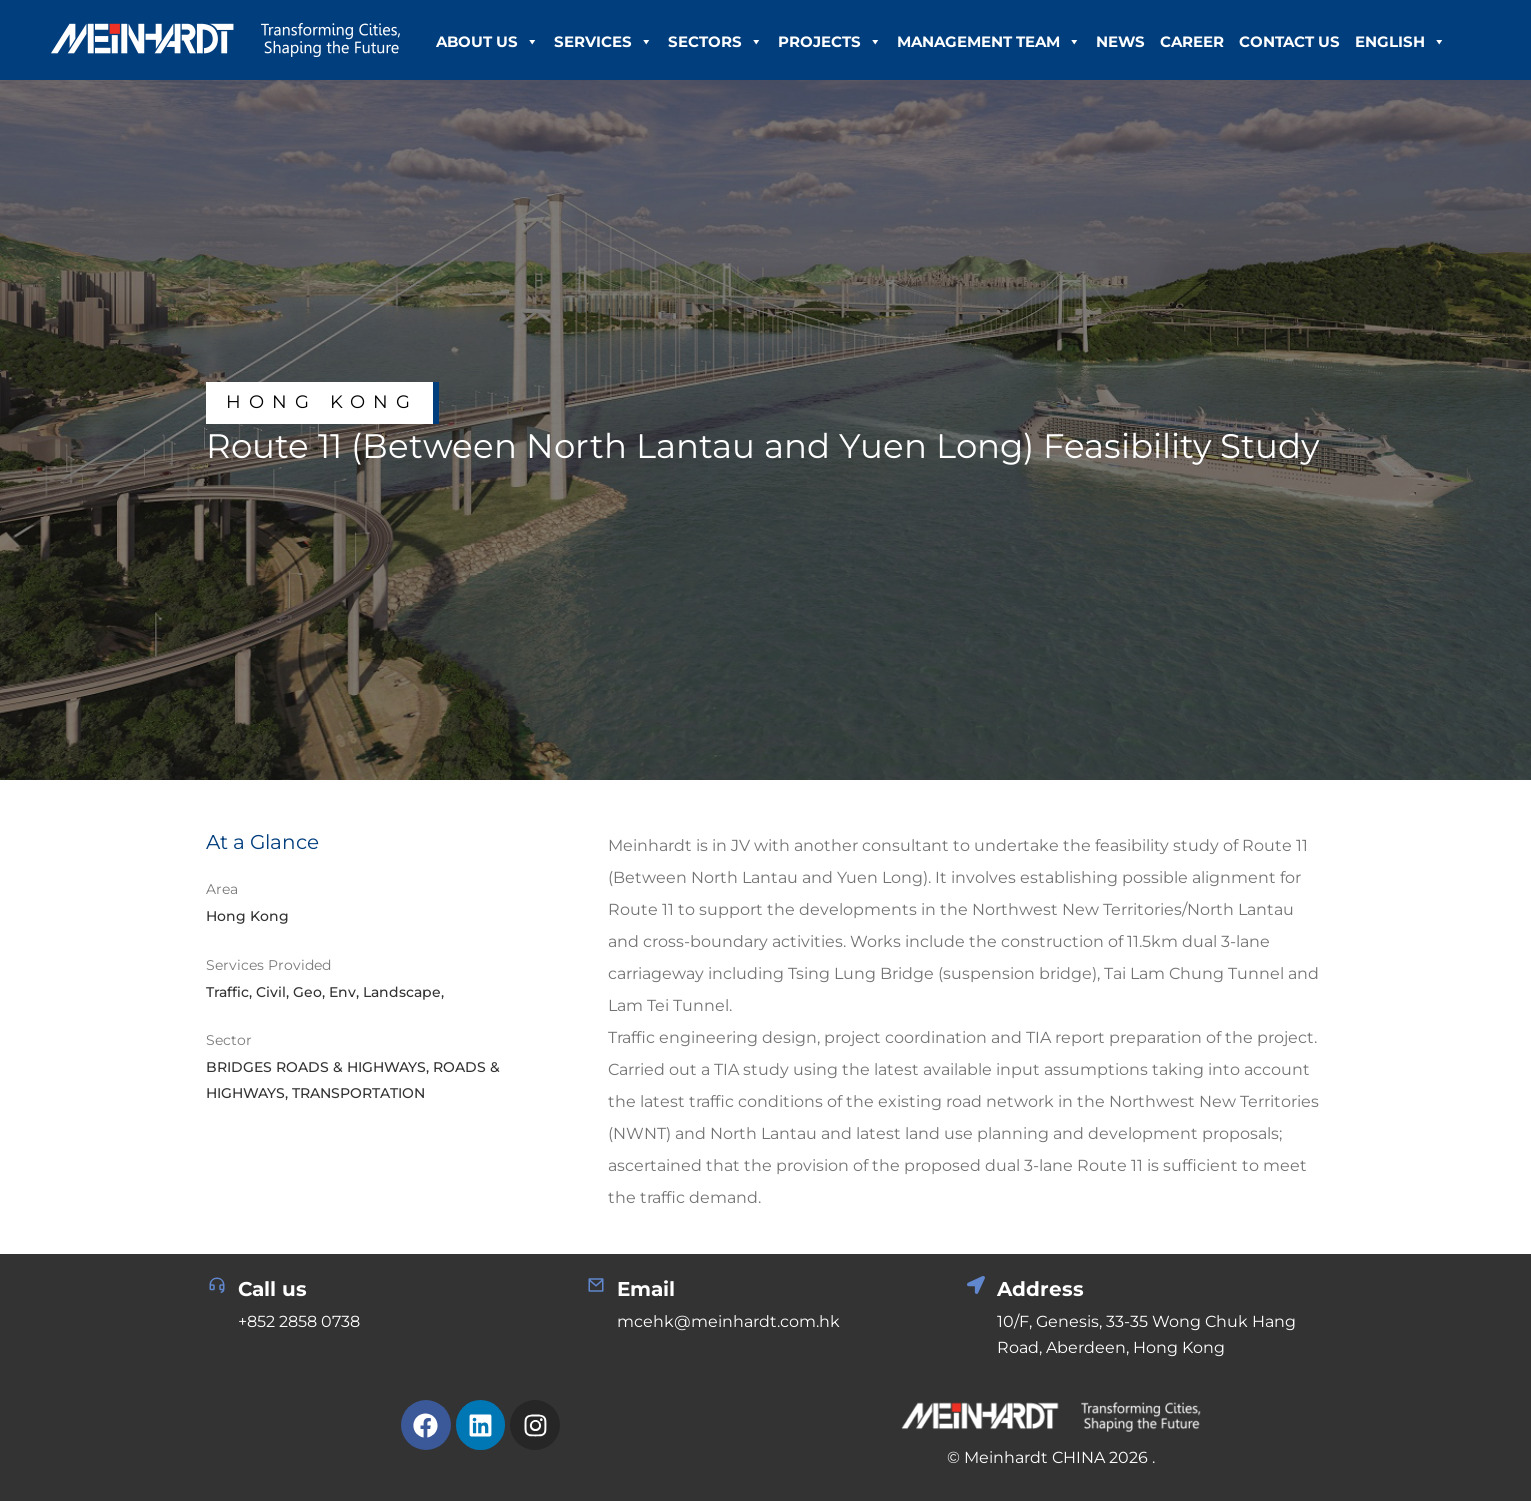 This screenshot has width=1531, height=1501. What do you see at coordinates (989, 42) in the screenshot?
I see `Management Team` at bounding box center [989, 42].